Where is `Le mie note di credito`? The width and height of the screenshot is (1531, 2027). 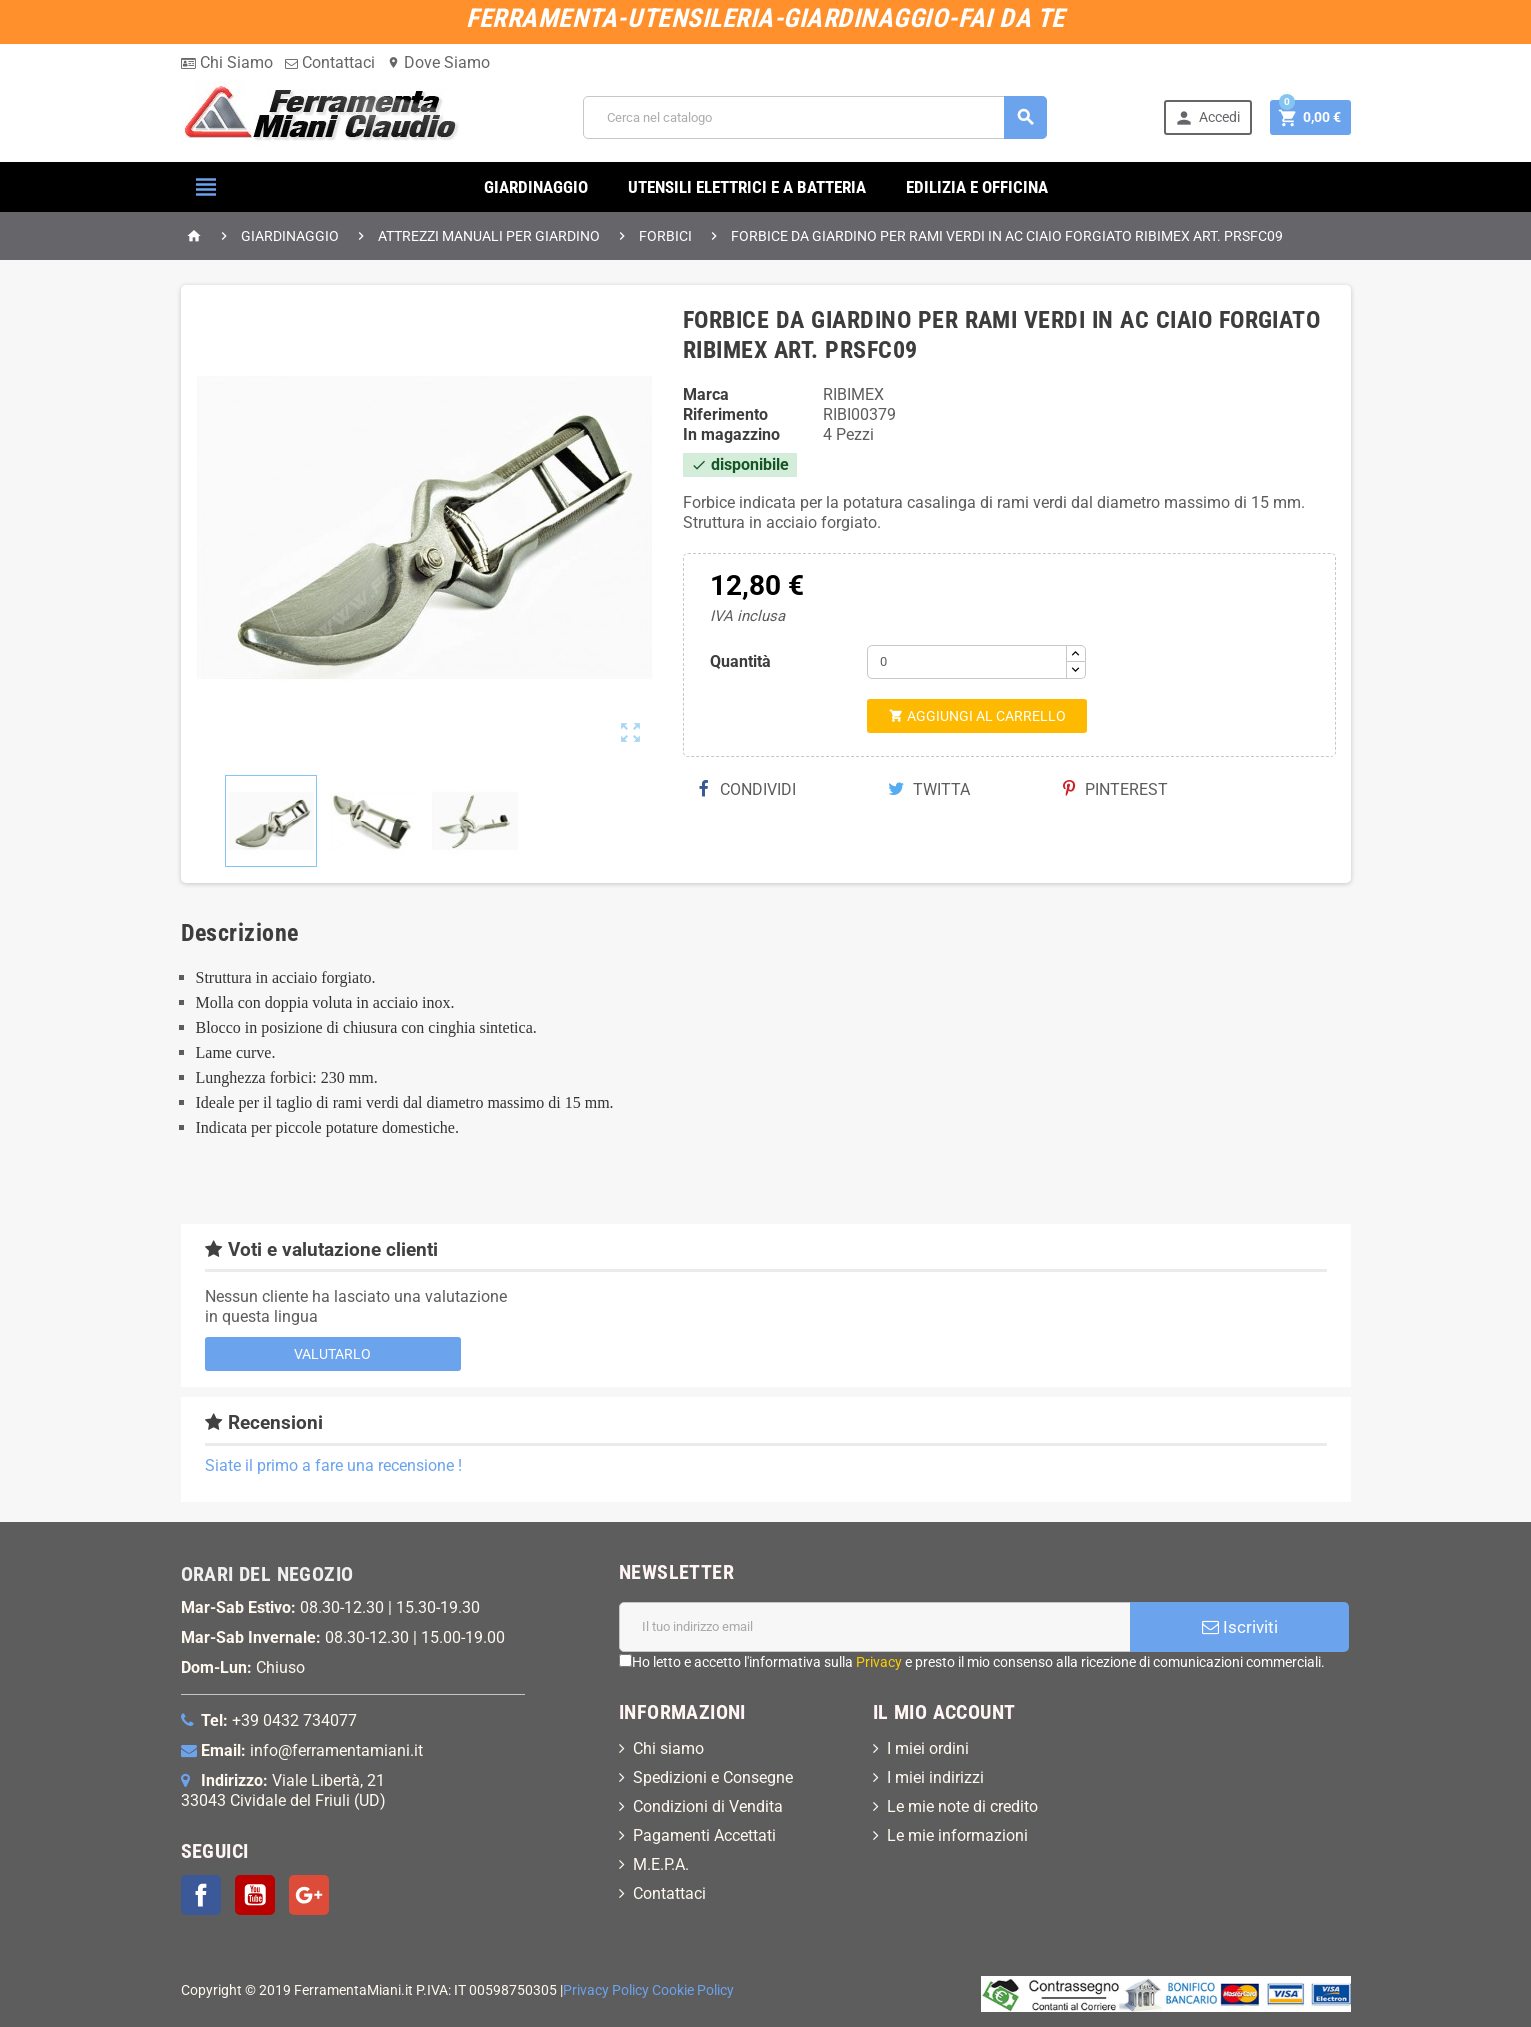 Le mie note di credito is located at coordinates (962, 1806).